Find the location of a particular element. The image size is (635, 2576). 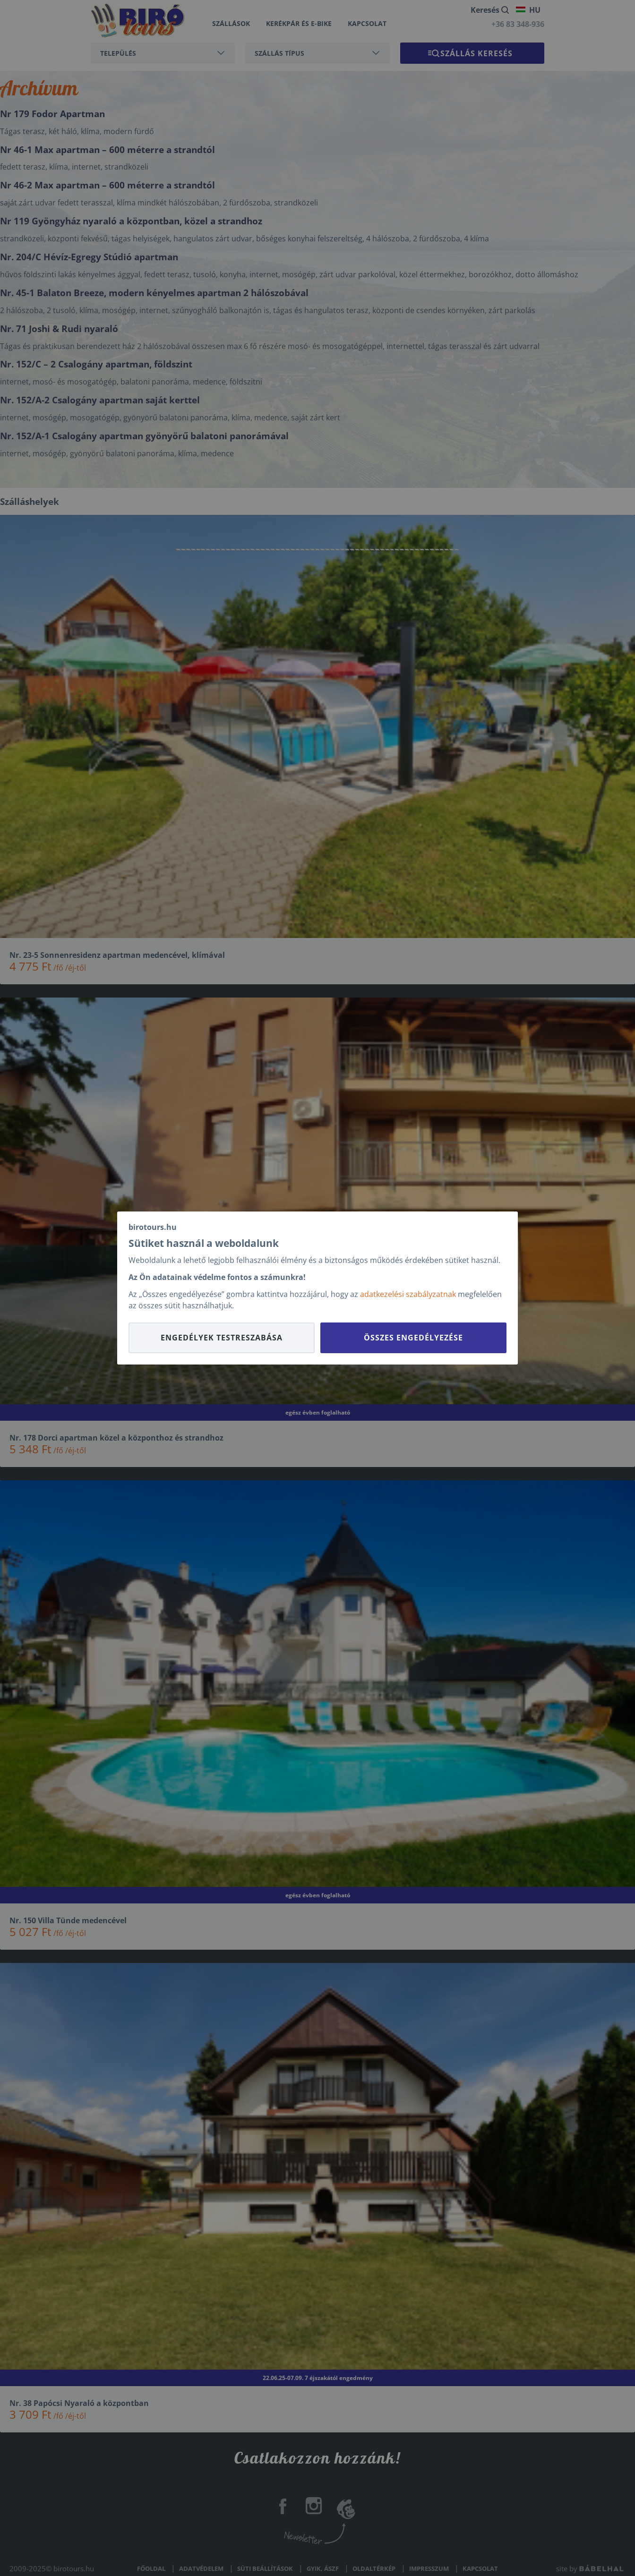

Összes engedélyezése is located at coordinates (413, 1337).